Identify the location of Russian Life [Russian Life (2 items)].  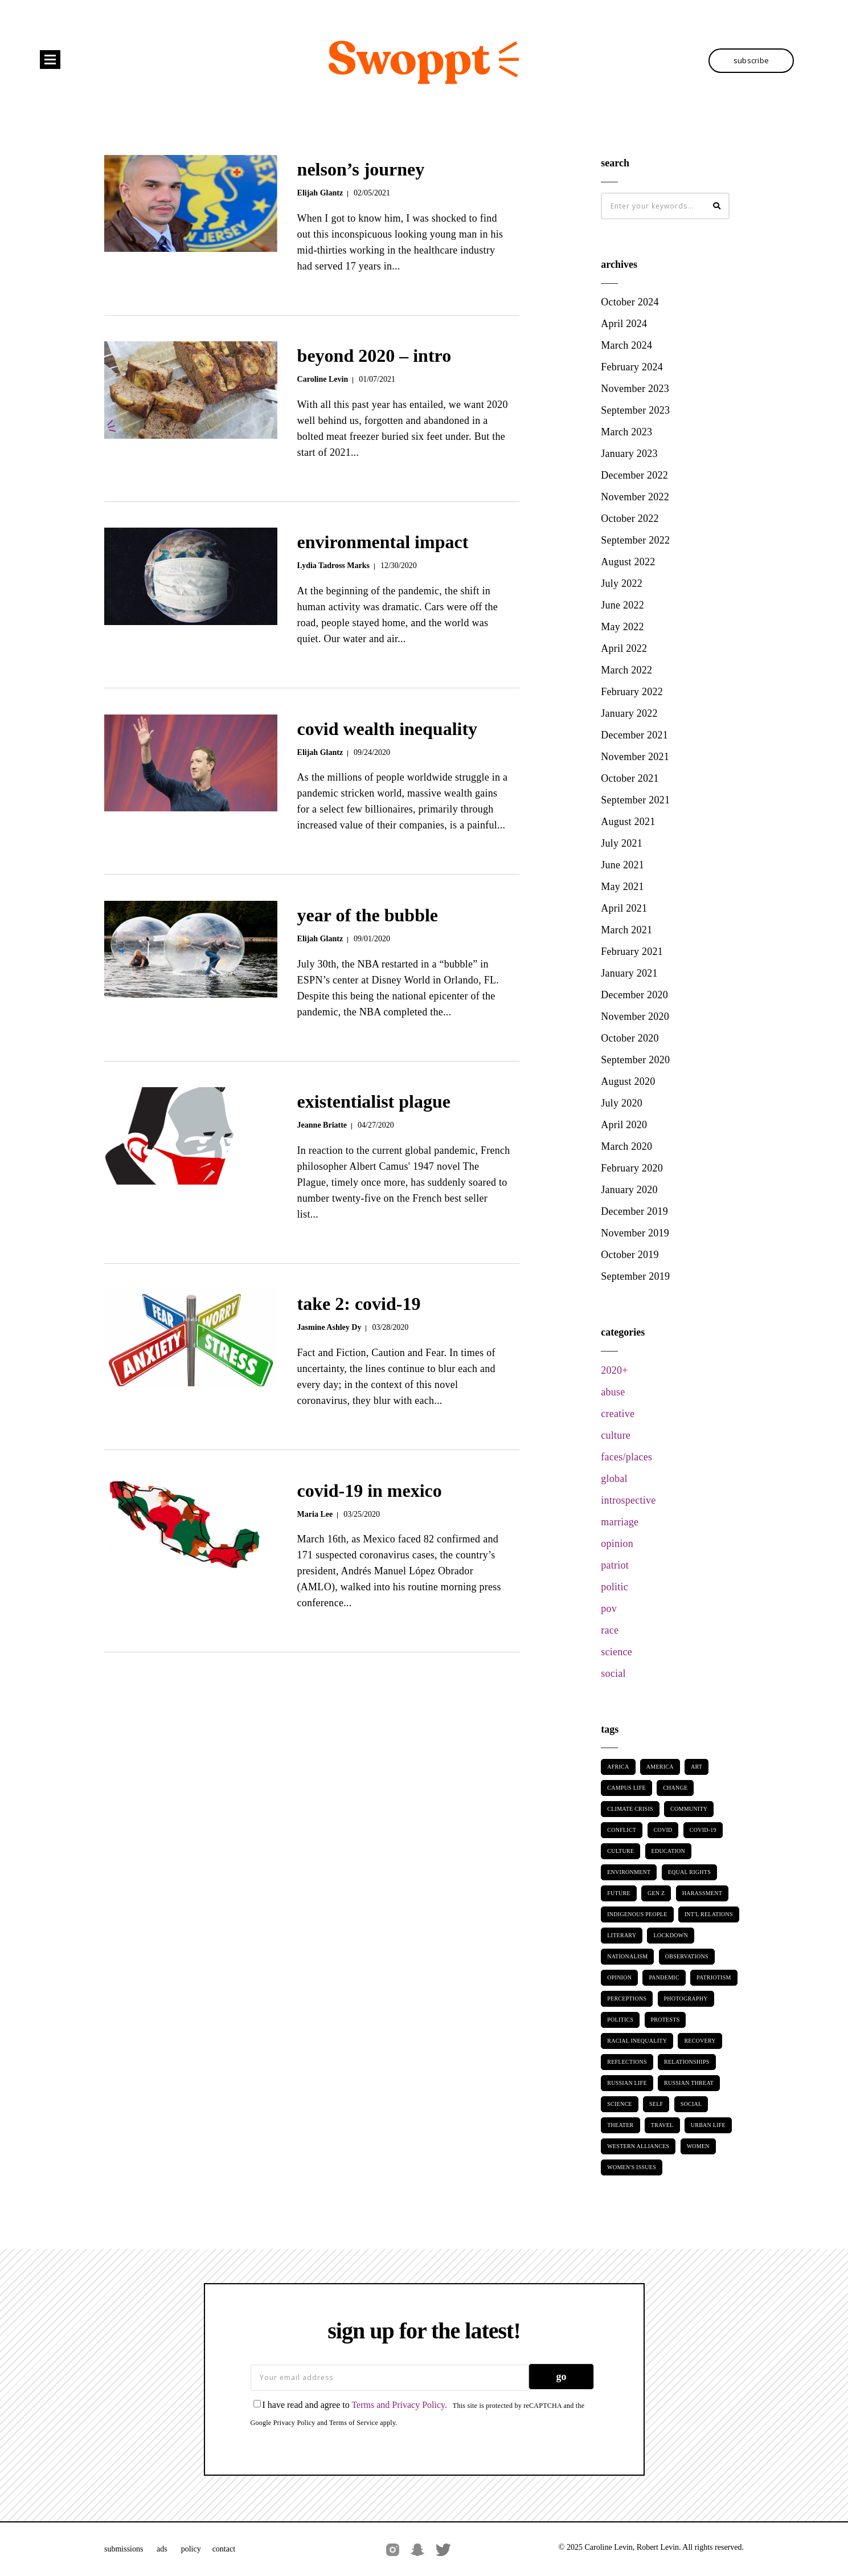
(627, 2083).